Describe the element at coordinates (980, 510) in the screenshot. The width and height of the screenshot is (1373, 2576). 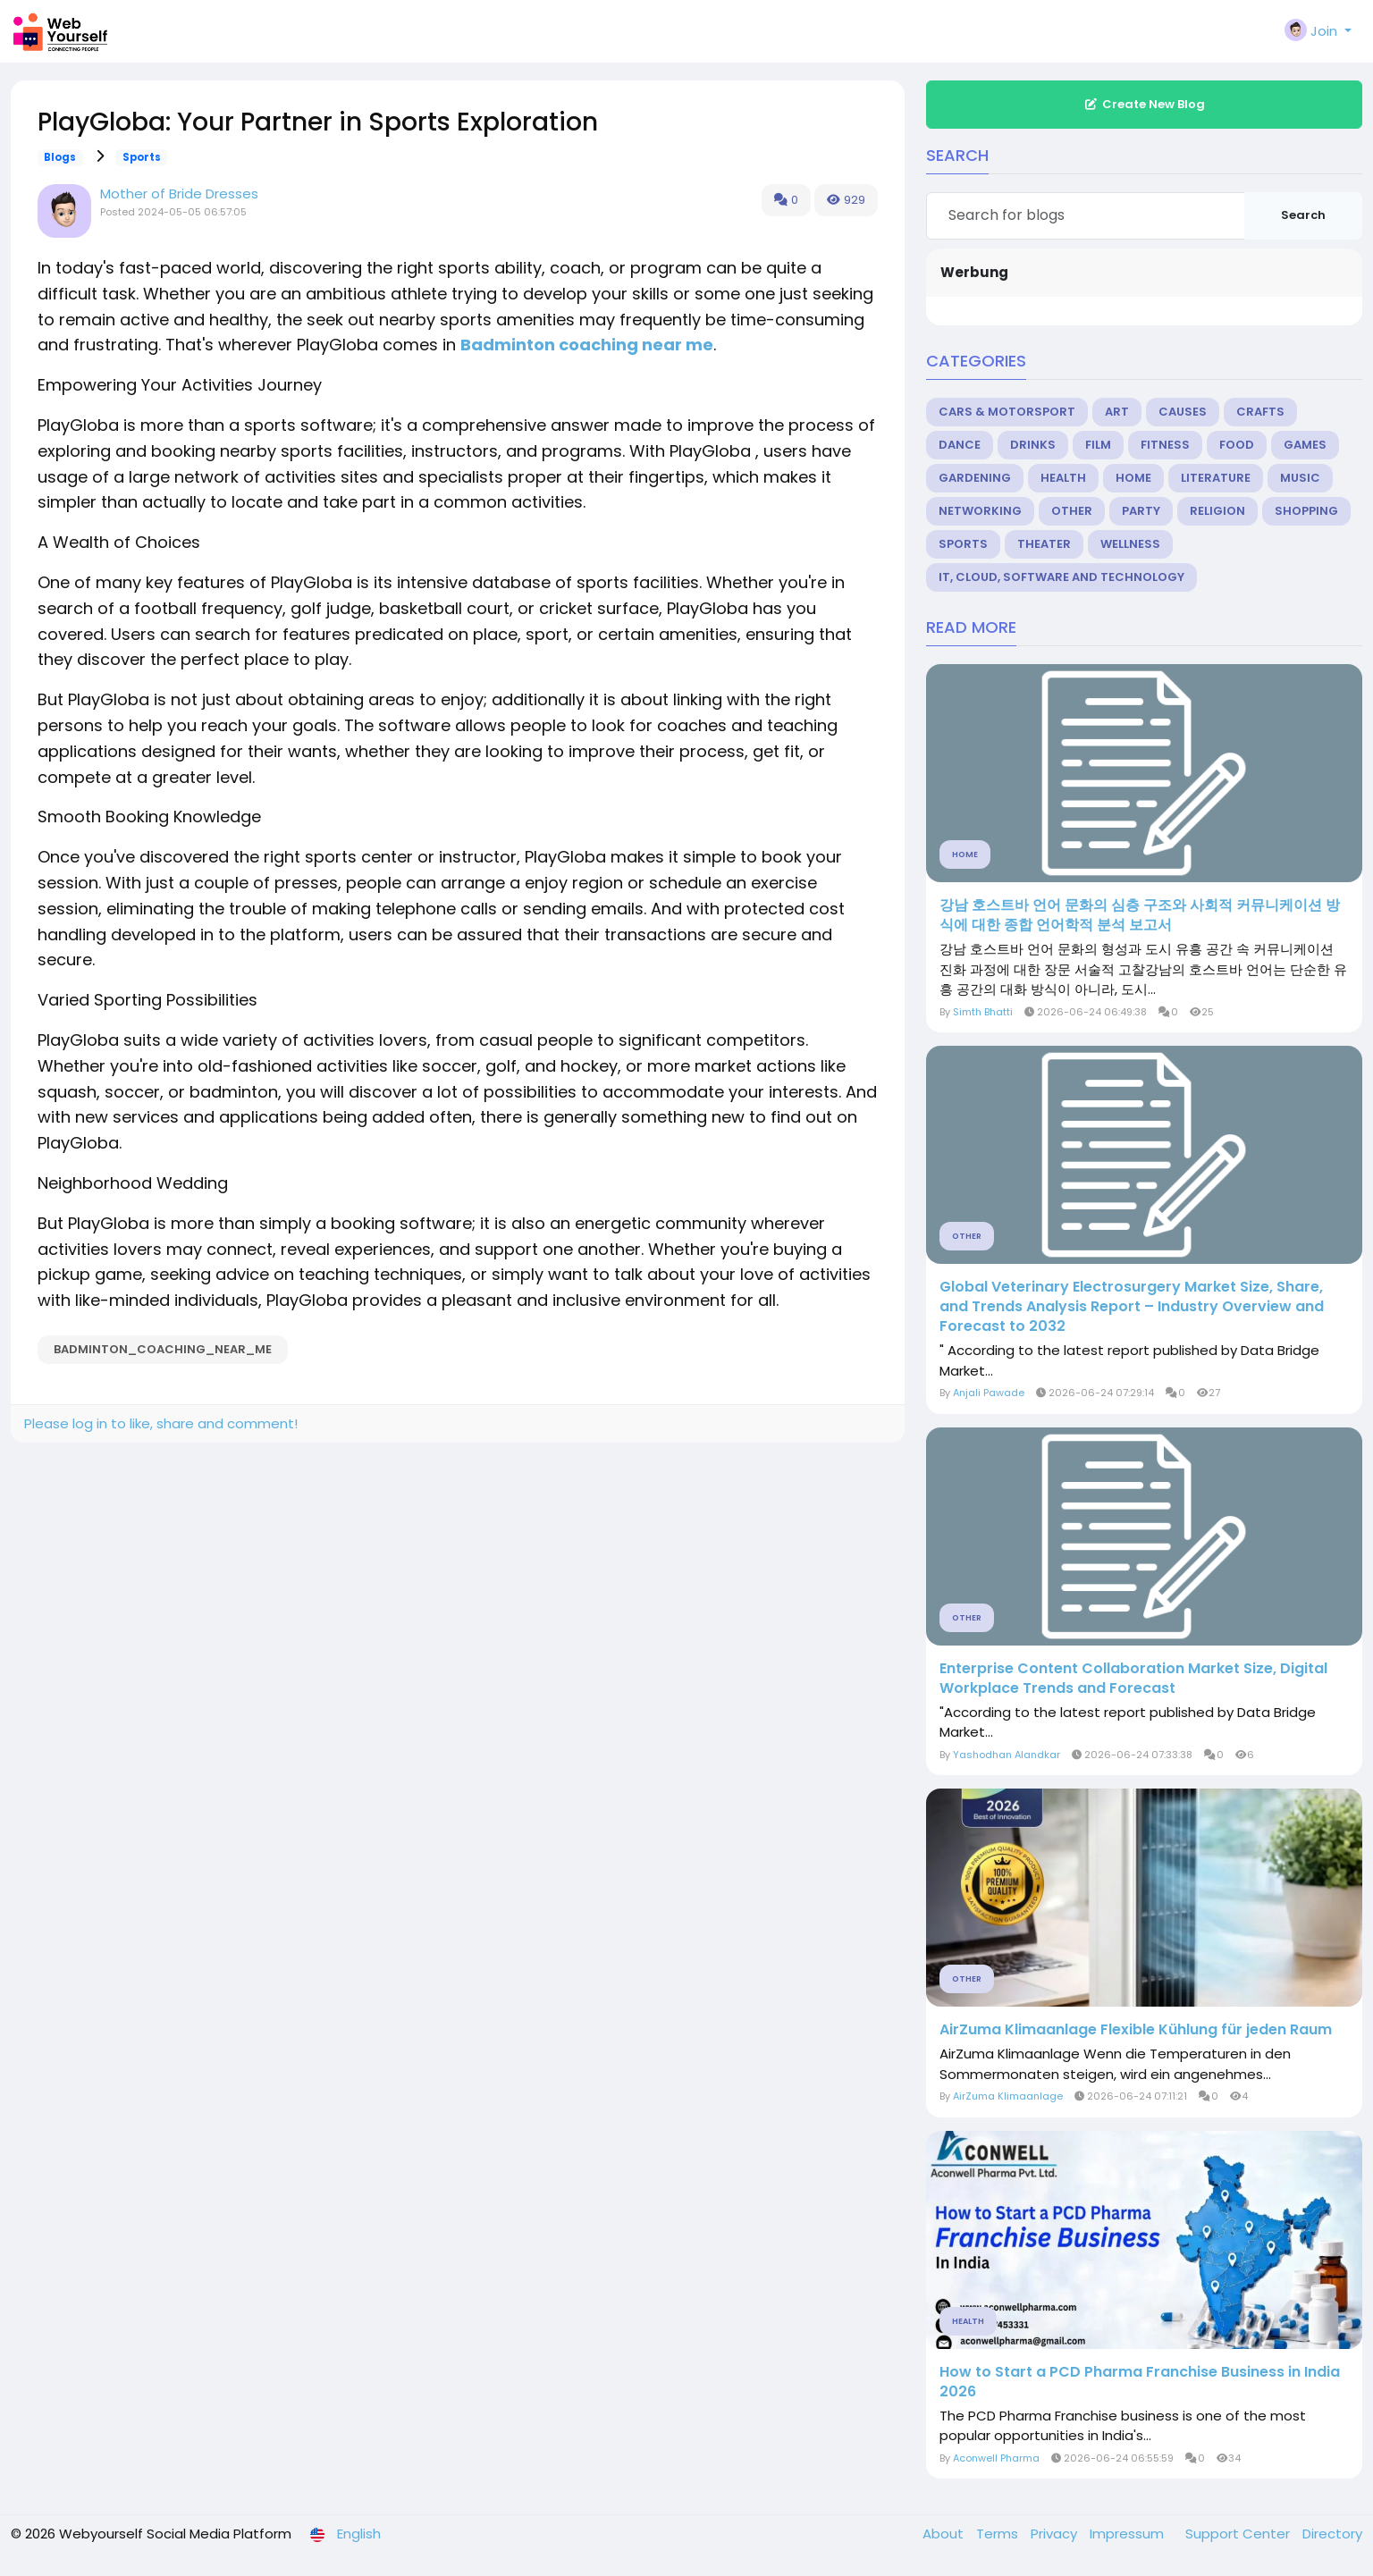
I see `Networking` at that location.